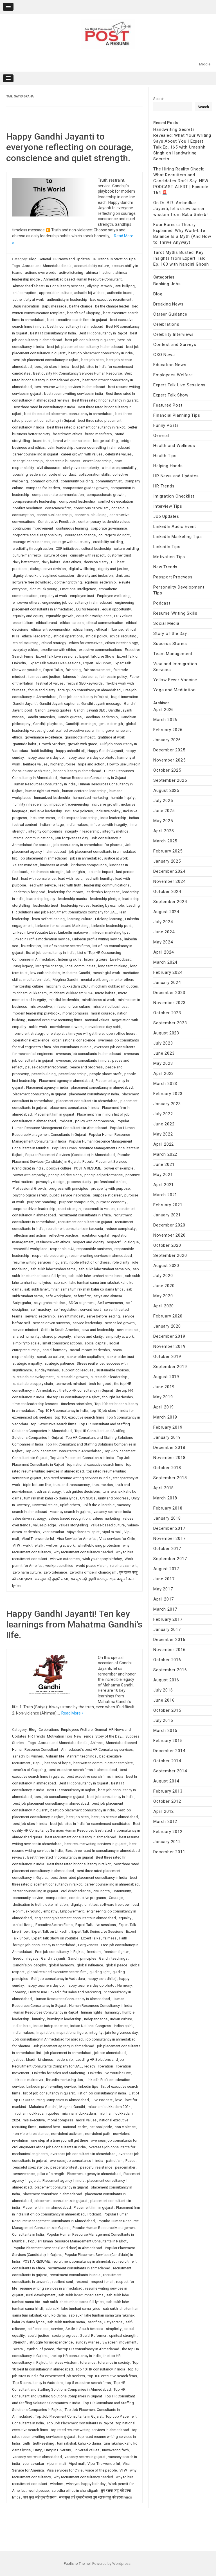  I want to click on humble inquiry, so click(122, 797).